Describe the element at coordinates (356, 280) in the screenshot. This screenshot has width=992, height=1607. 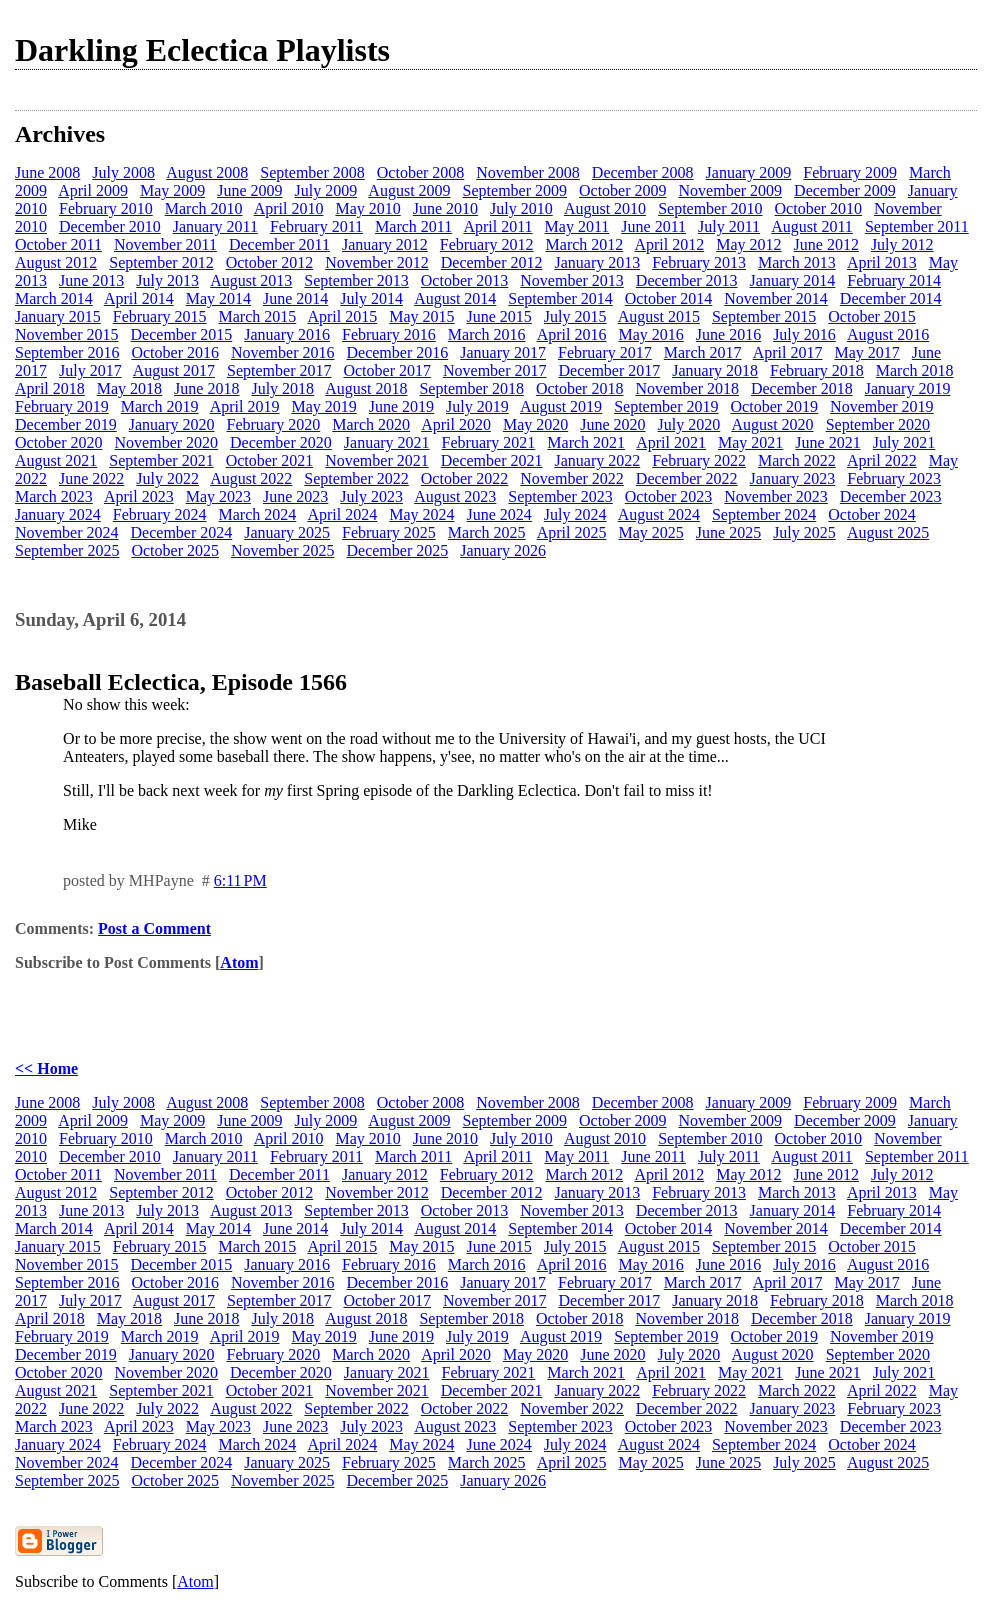
I see `September 2013` at that location.